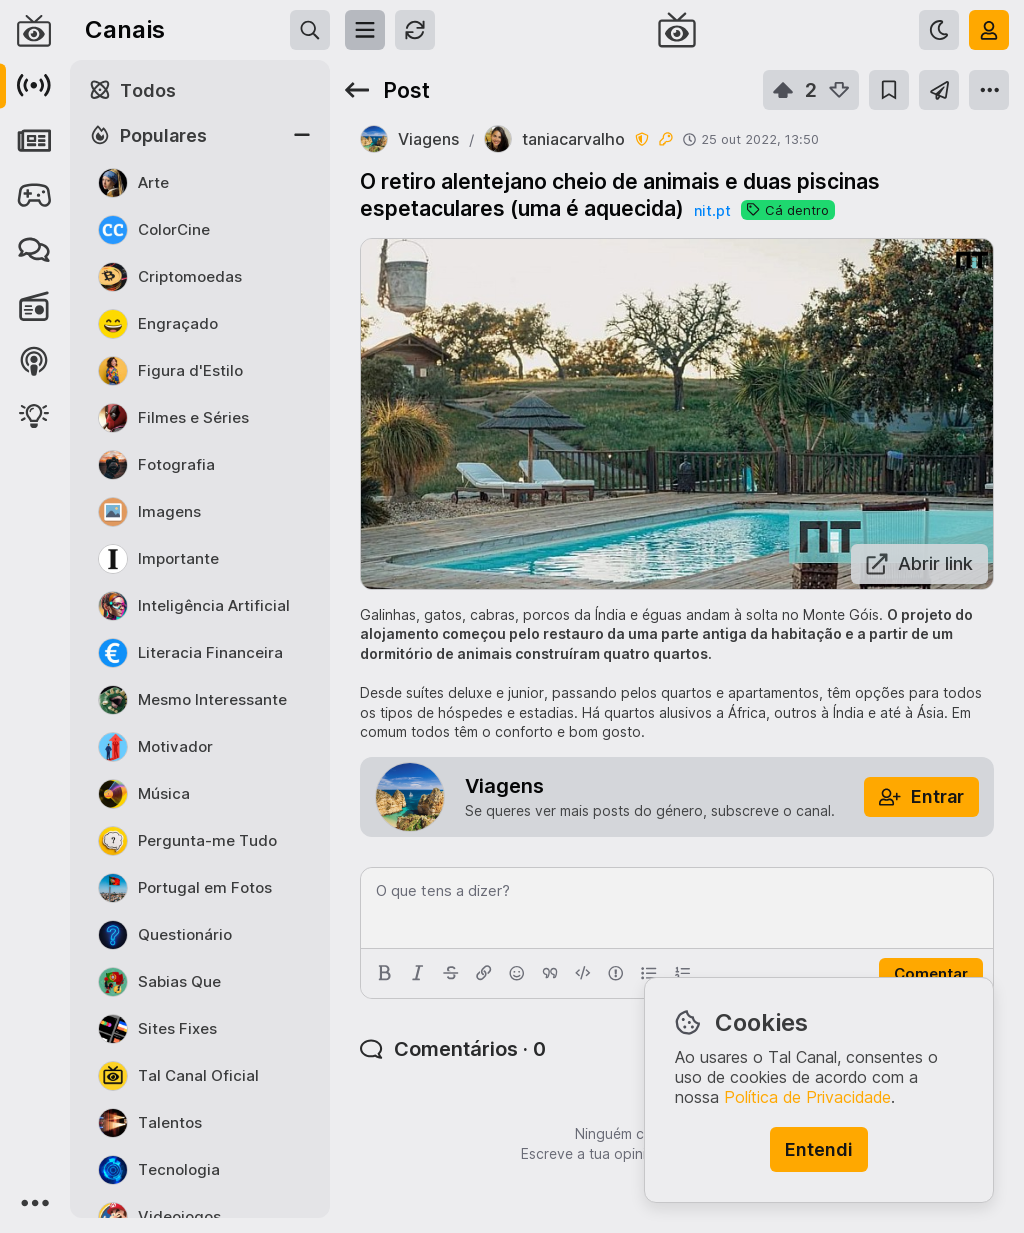  Describe the element at coordinates (712, 210) in the screenshot. I see `nit.pt` at that location.